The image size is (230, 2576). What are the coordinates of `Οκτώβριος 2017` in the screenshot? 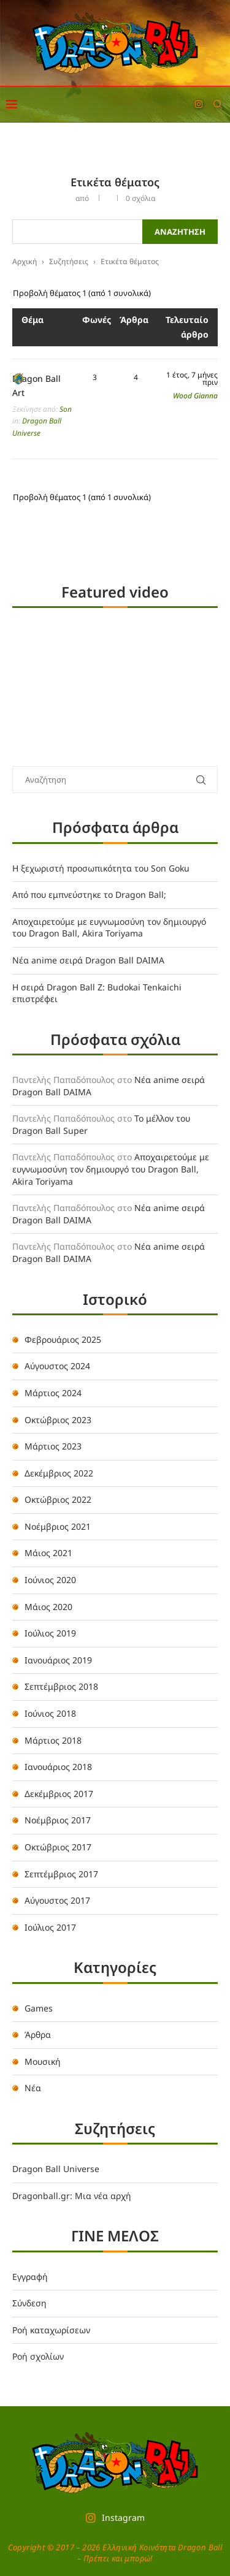 It's located at (58, 1847).